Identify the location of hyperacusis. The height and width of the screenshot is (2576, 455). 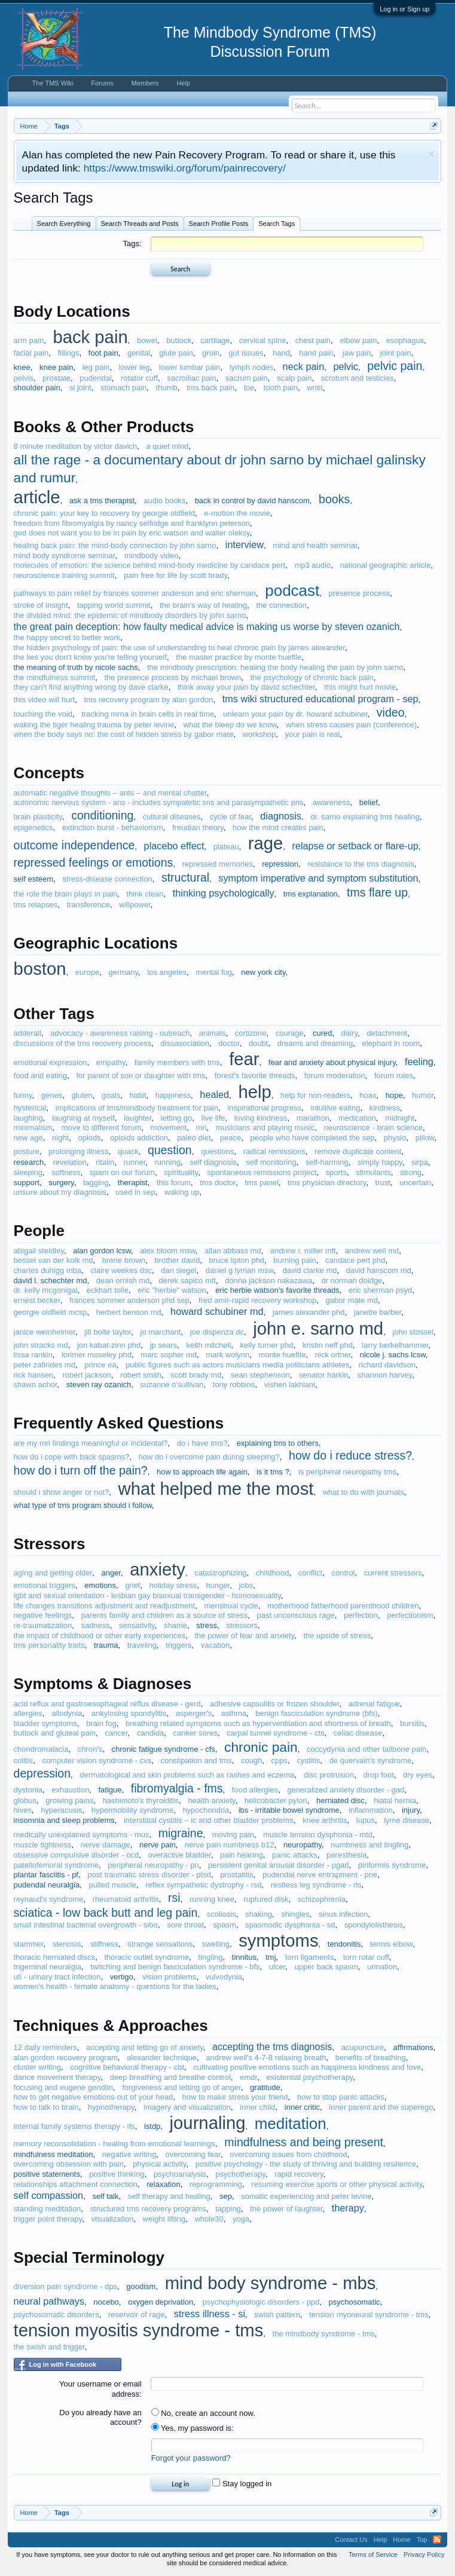
(61, 1810).